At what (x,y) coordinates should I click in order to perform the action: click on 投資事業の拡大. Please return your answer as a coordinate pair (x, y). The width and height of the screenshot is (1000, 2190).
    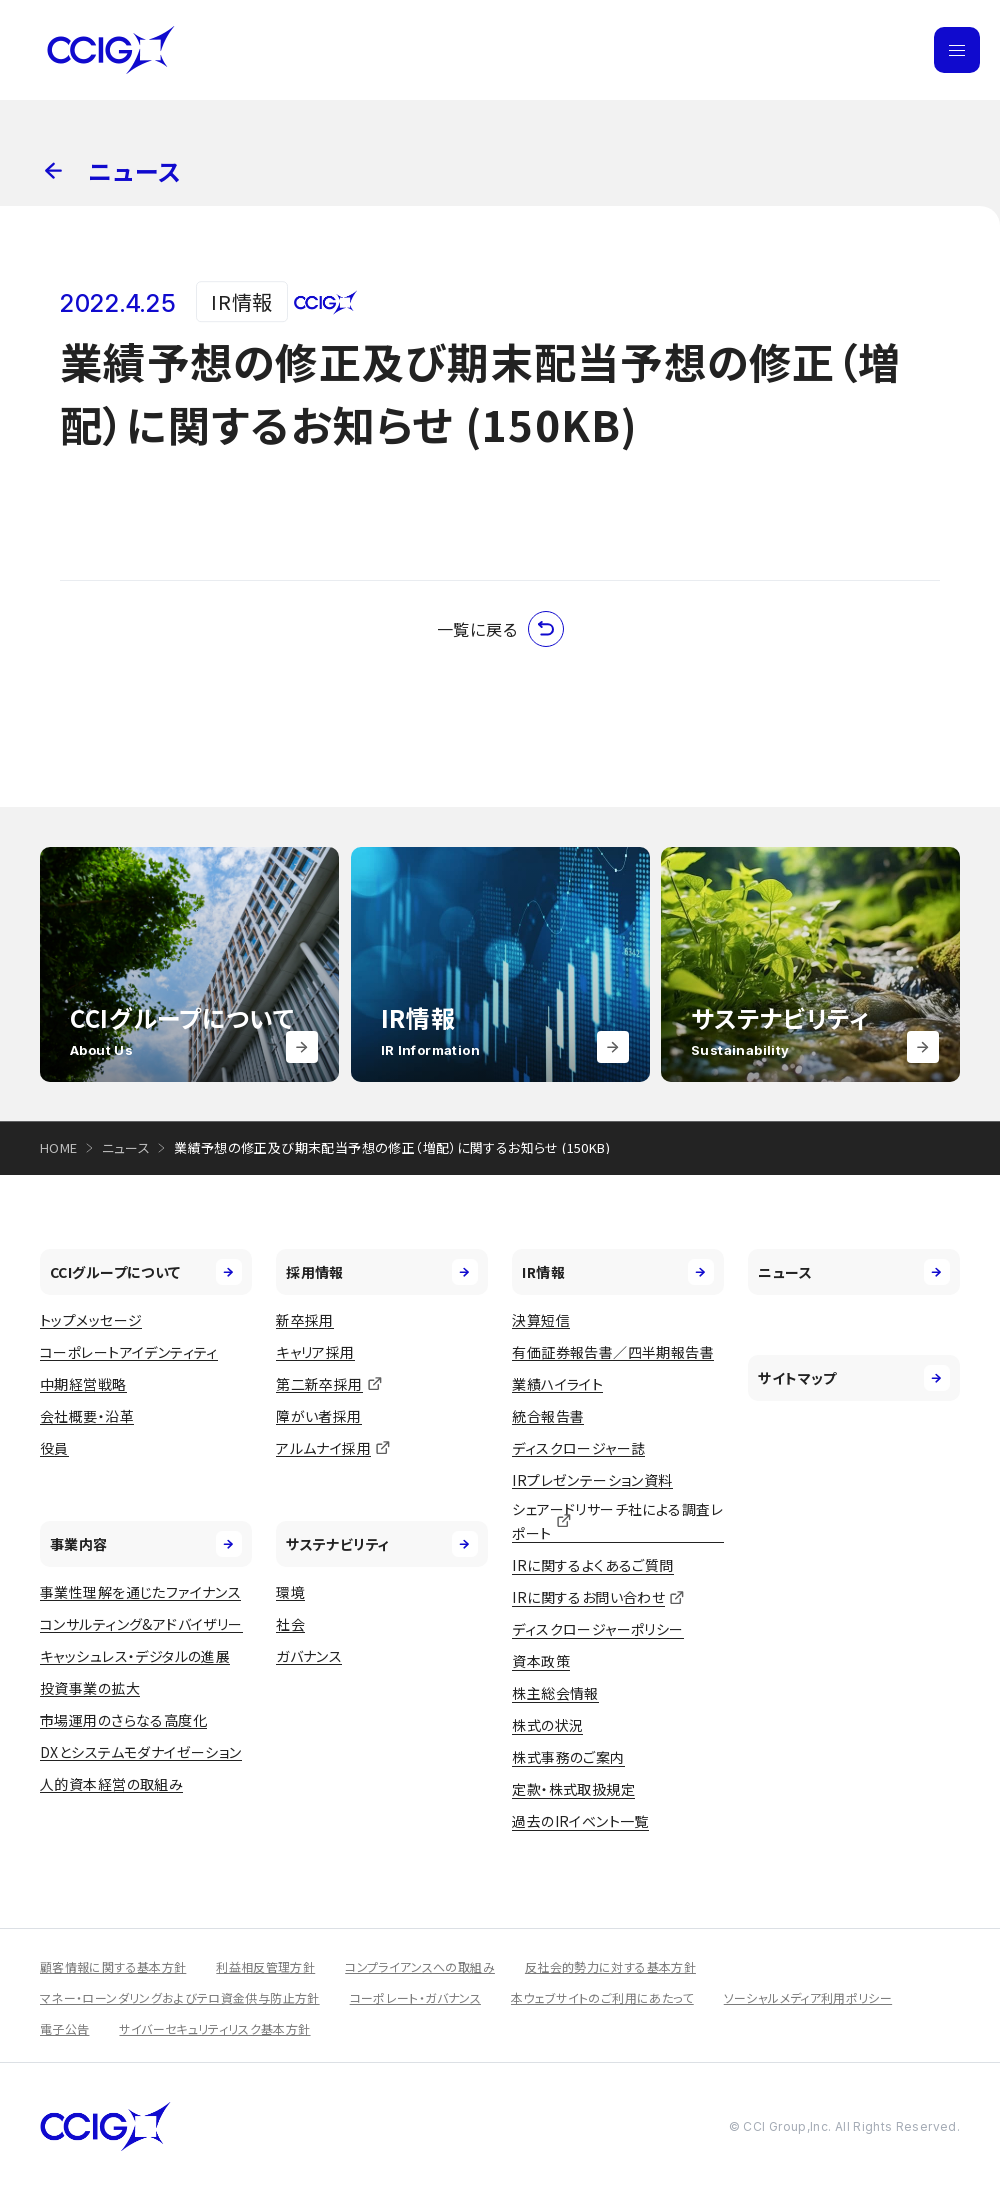
    Looking at the image, I should click on (90, 1688).